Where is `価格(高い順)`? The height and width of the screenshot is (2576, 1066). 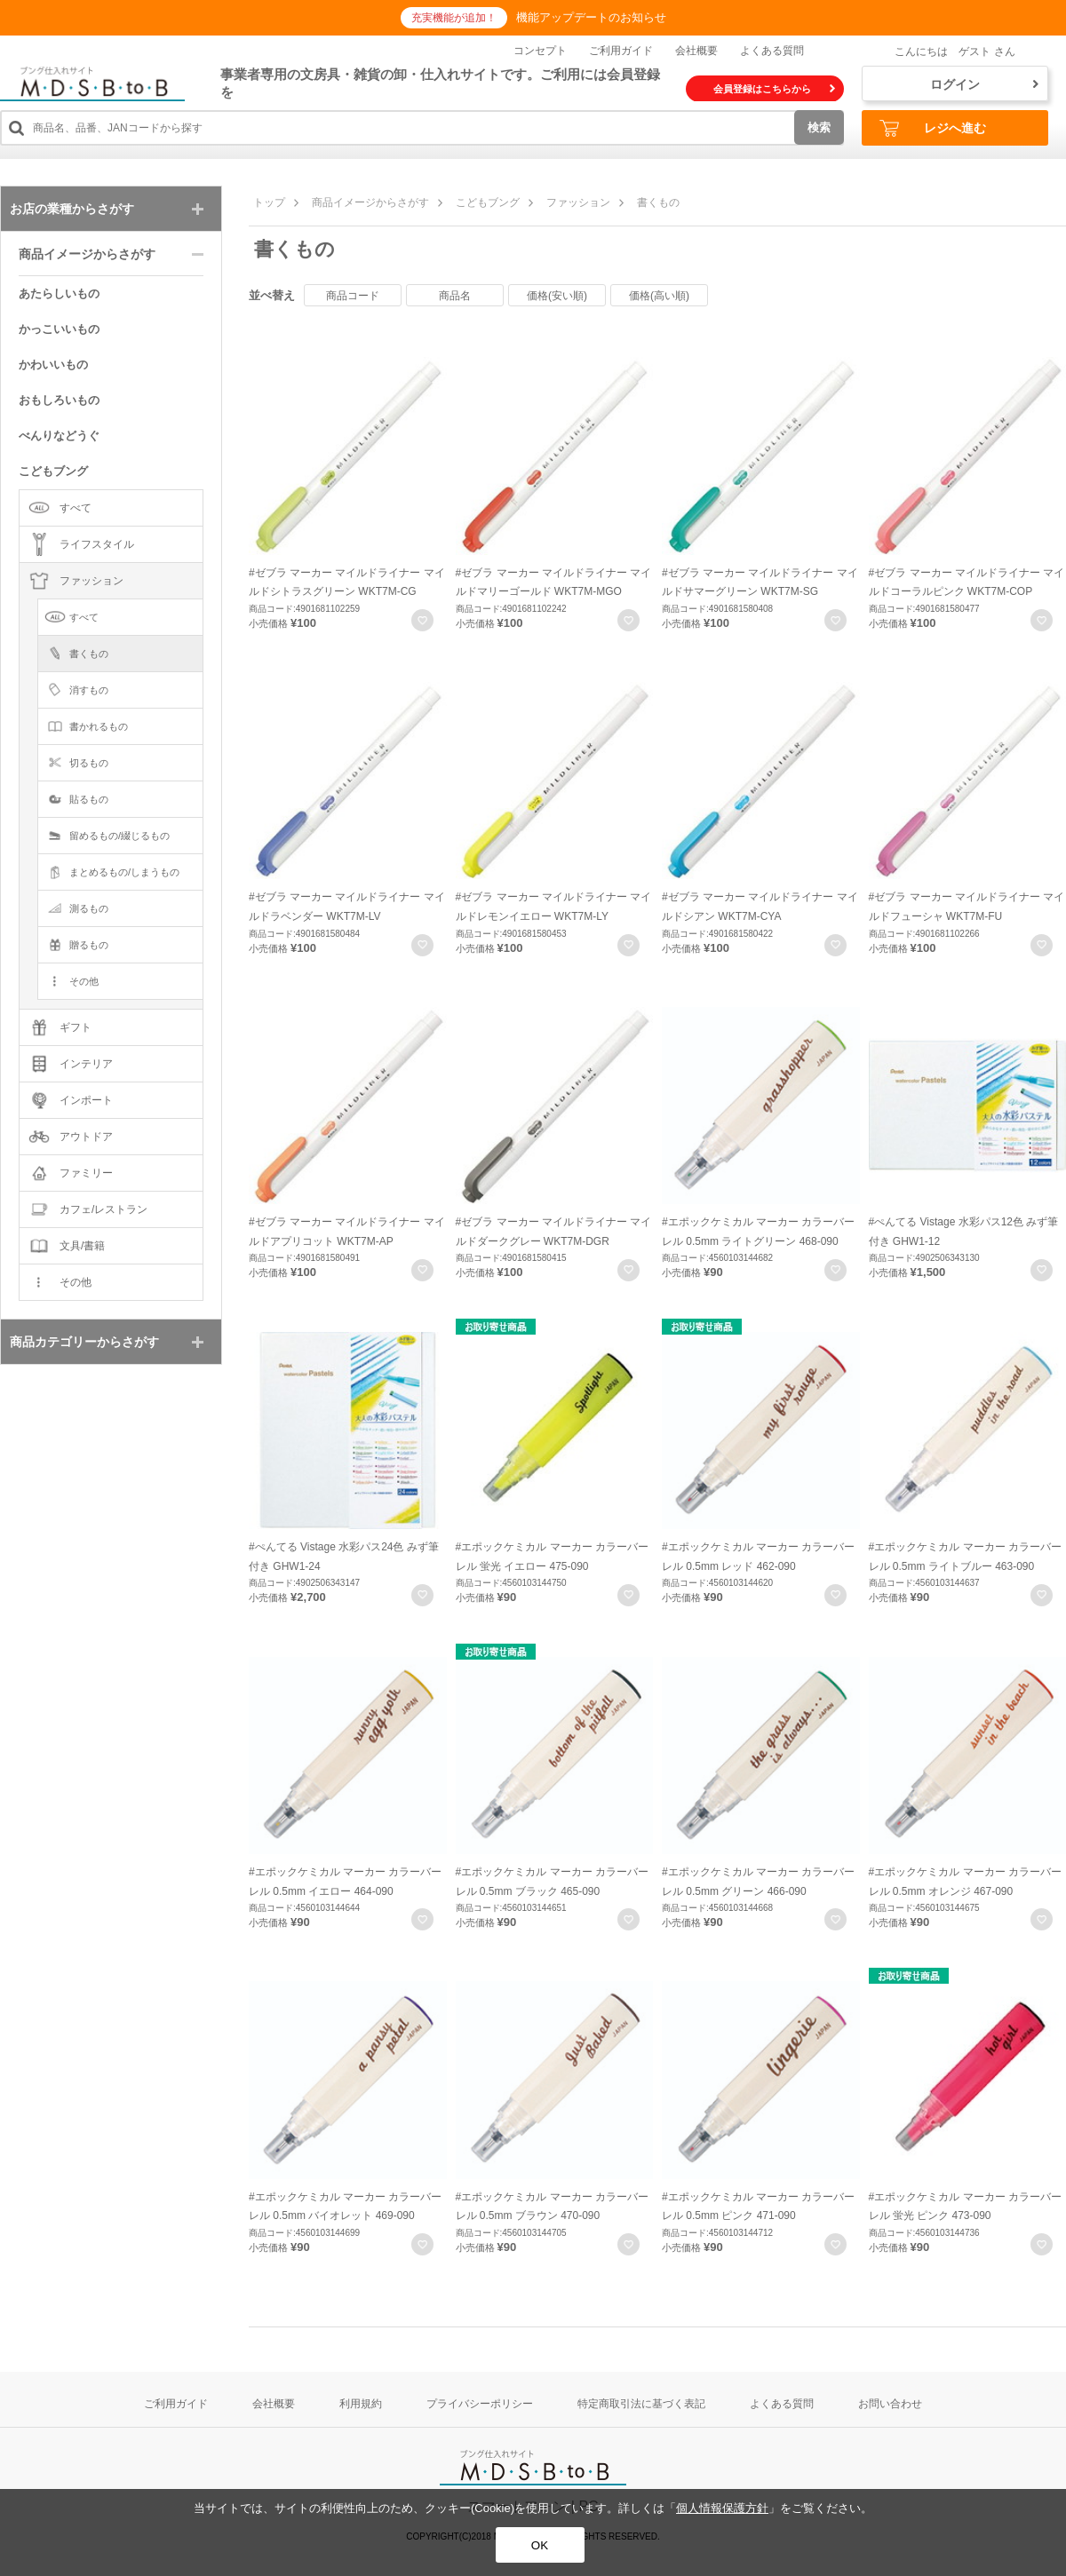 価格(高い順) is located at coordinates (659, 295).